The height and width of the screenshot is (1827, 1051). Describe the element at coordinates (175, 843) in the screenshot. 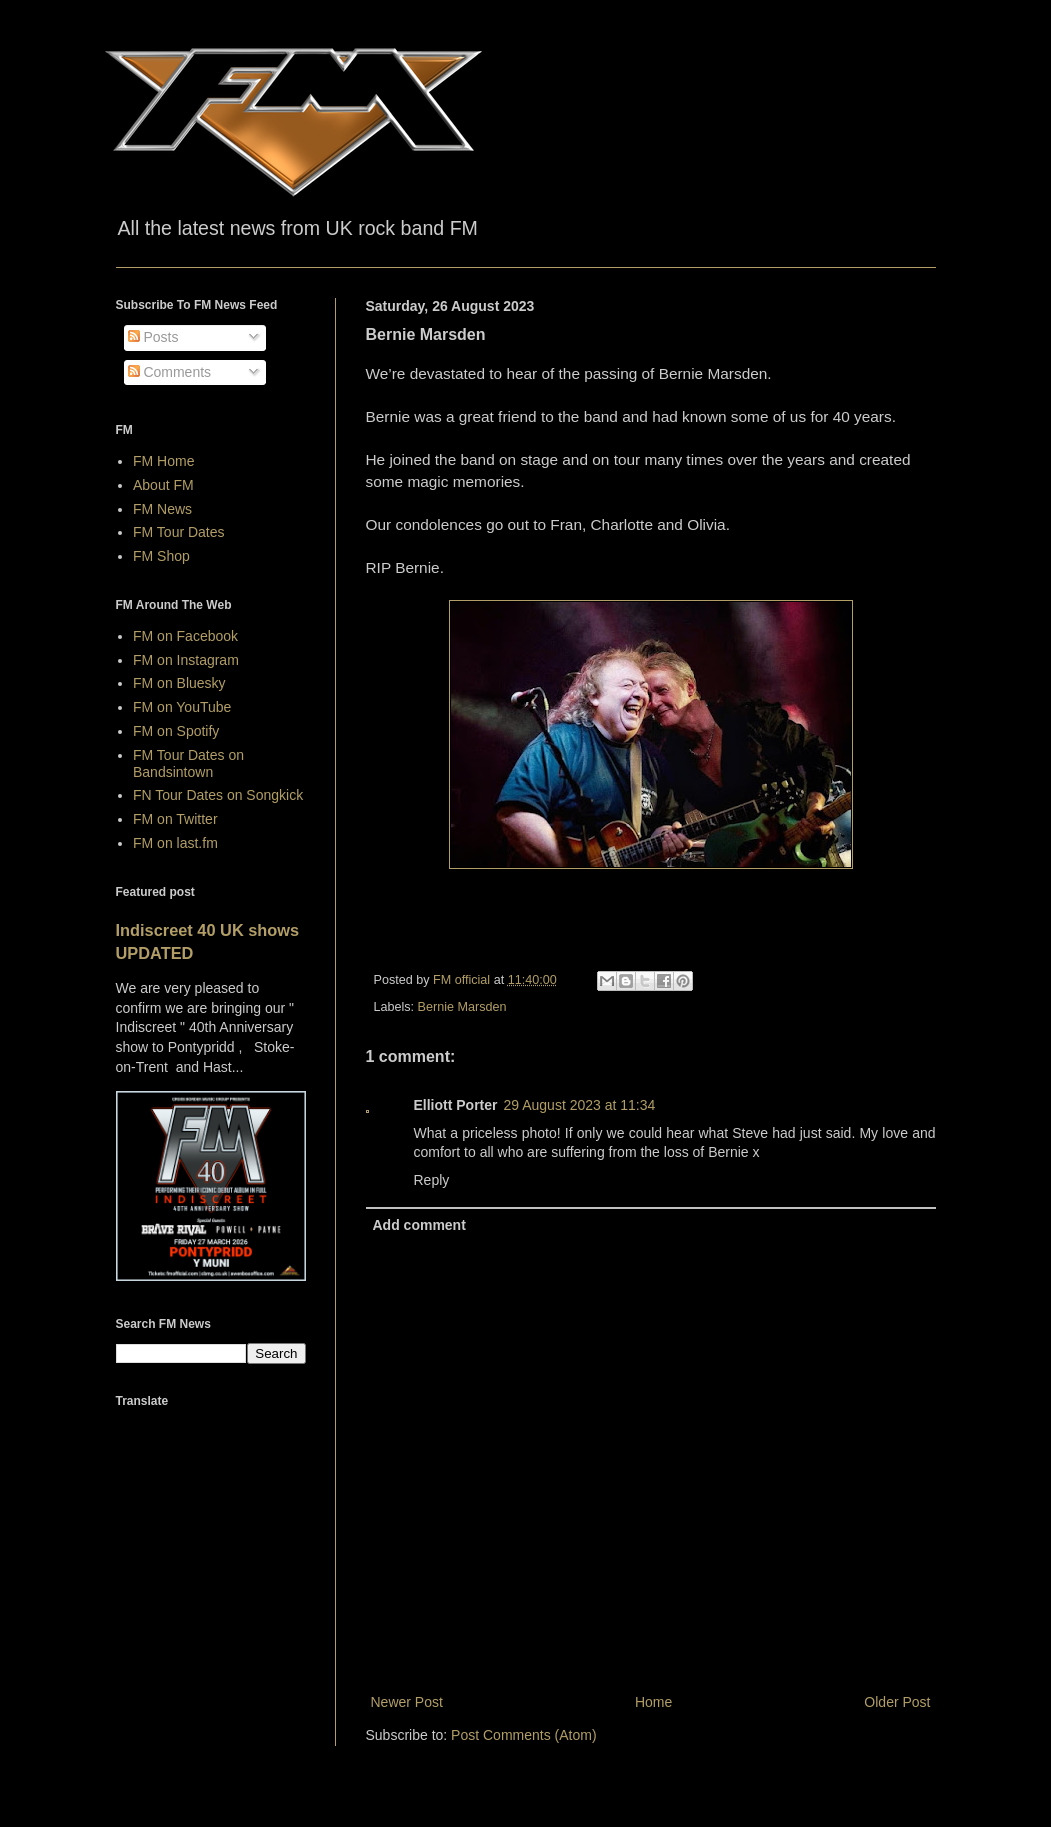

I see `FM on last.fm` at that location.